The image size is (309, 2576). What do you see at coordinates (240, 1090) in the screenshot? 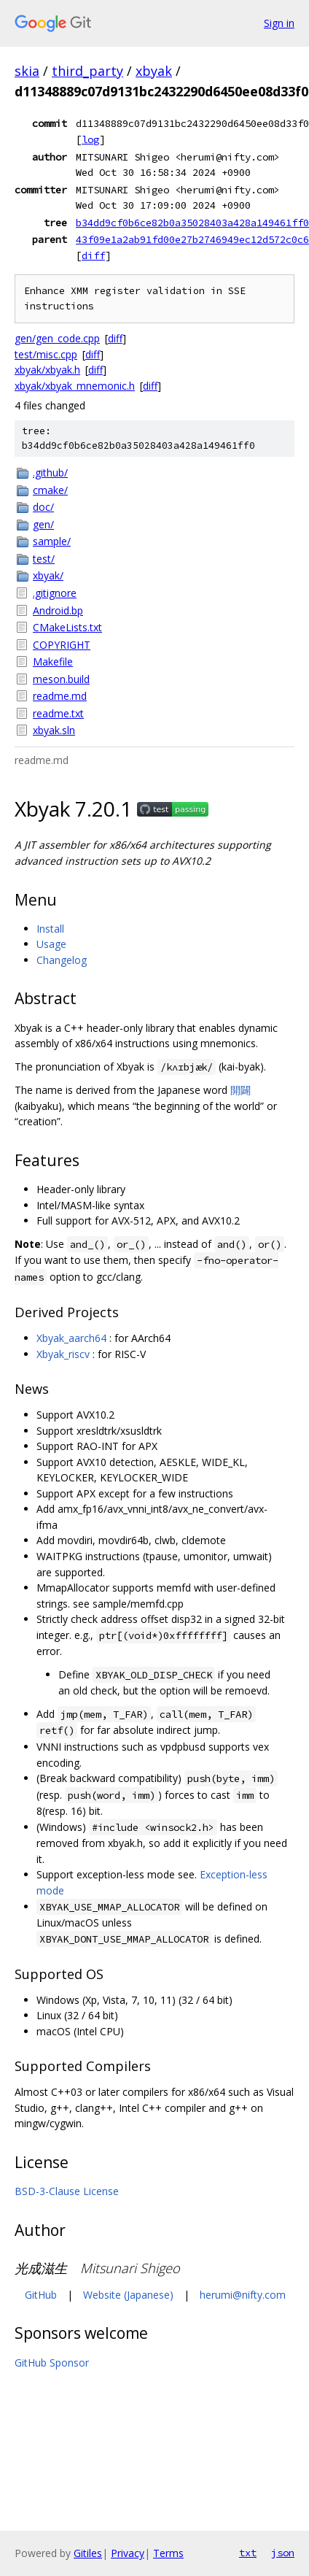
I see `開闢` at bounding box center [240, 1090].